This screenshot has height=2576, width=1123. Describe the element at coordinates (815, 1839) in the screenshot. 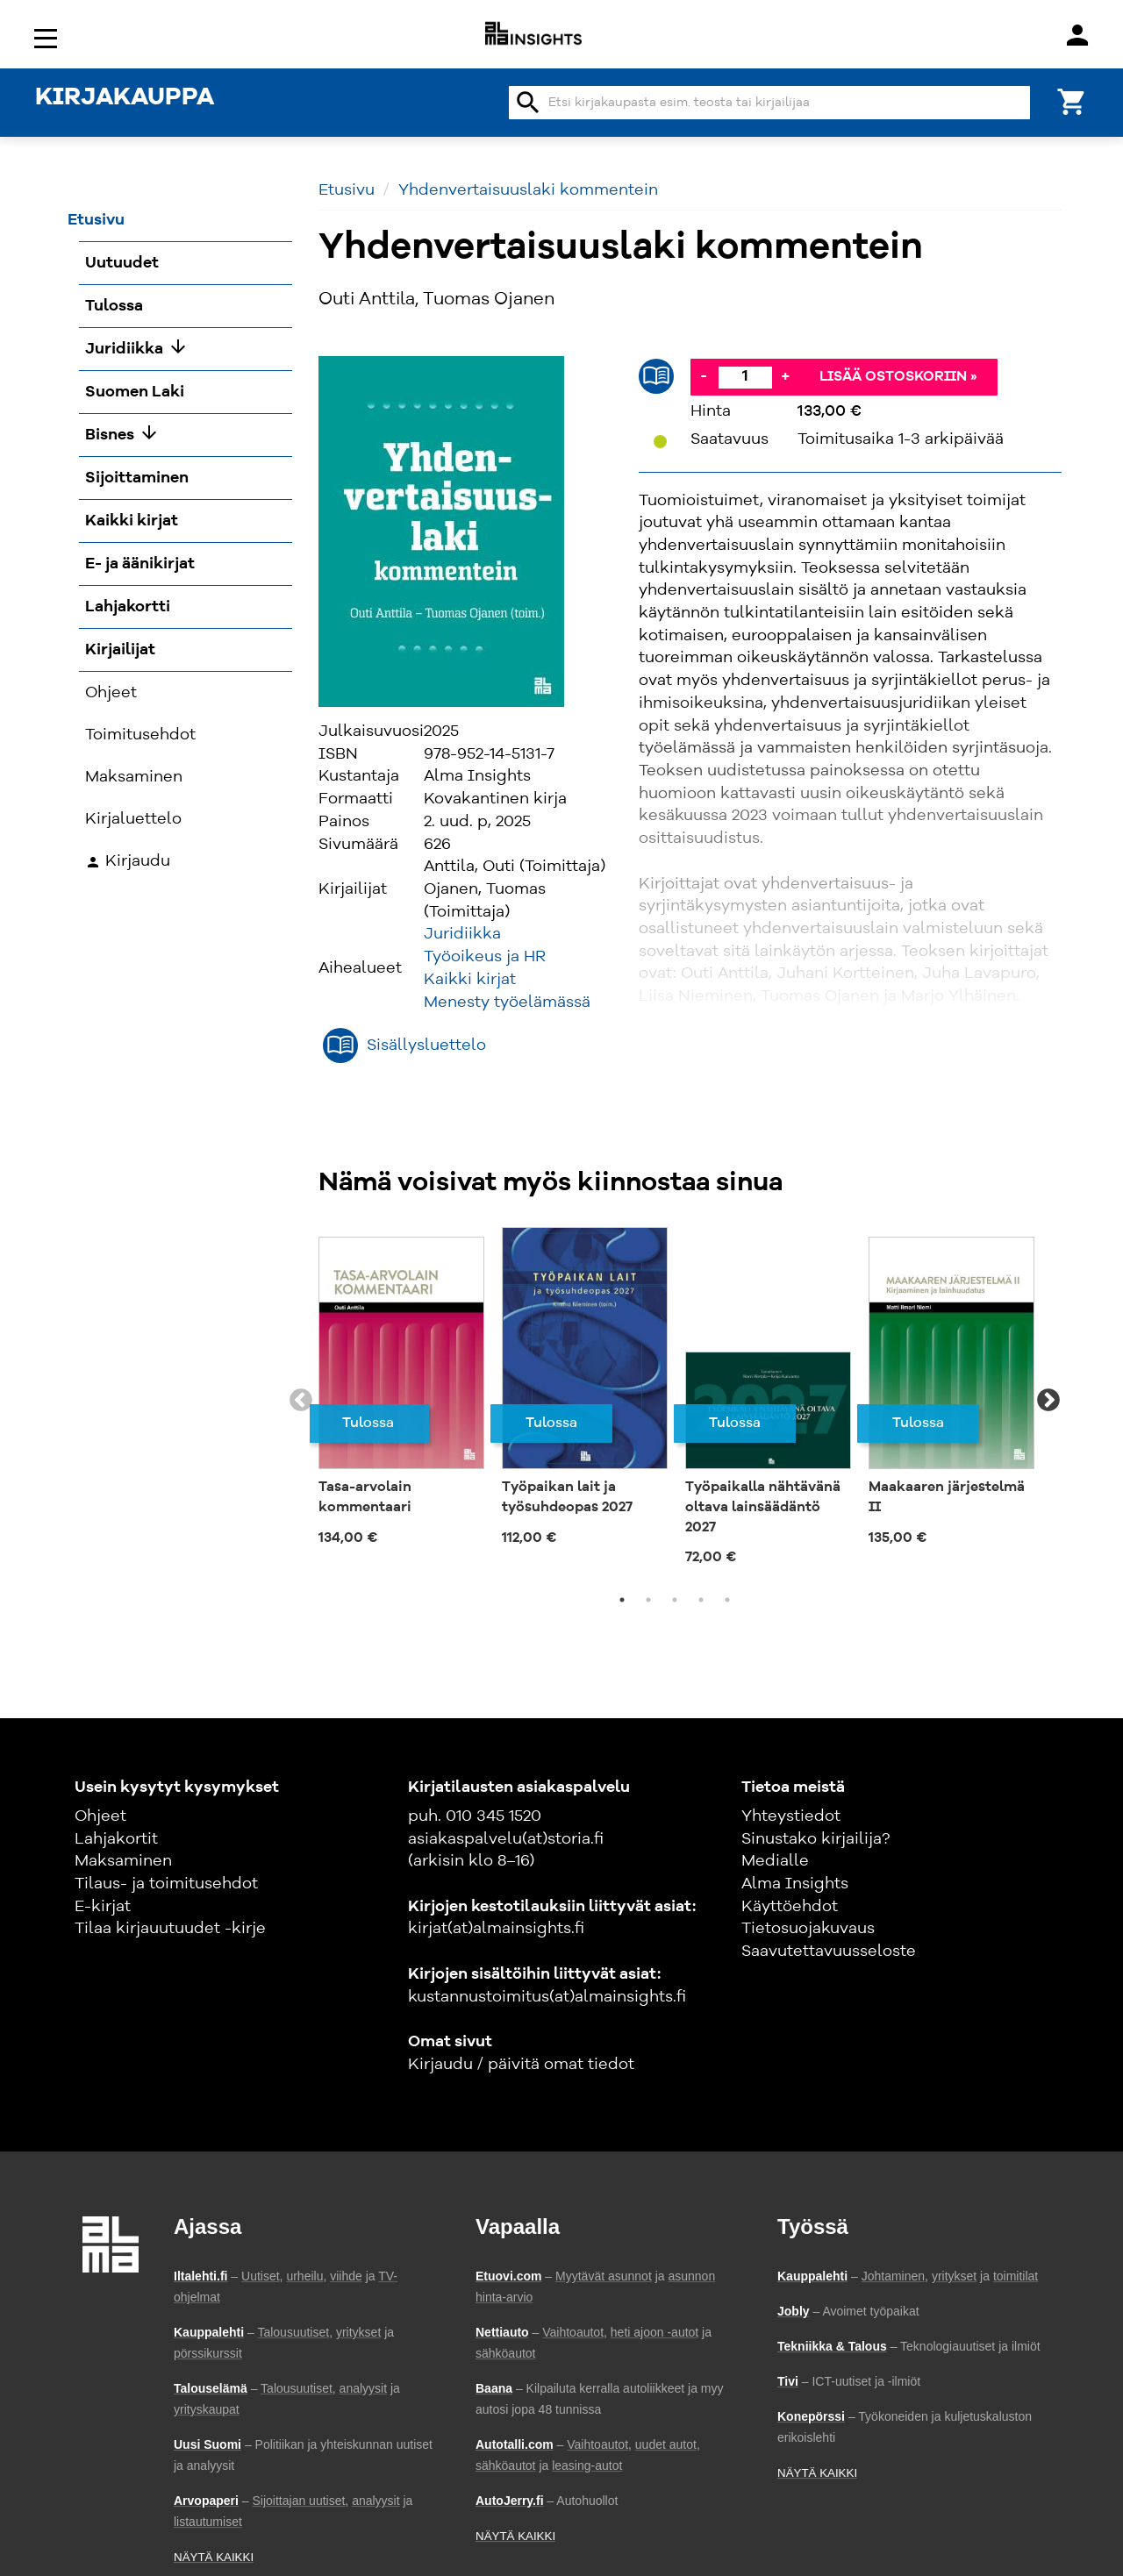

I see `Sinustako kirjailija?` at that location.